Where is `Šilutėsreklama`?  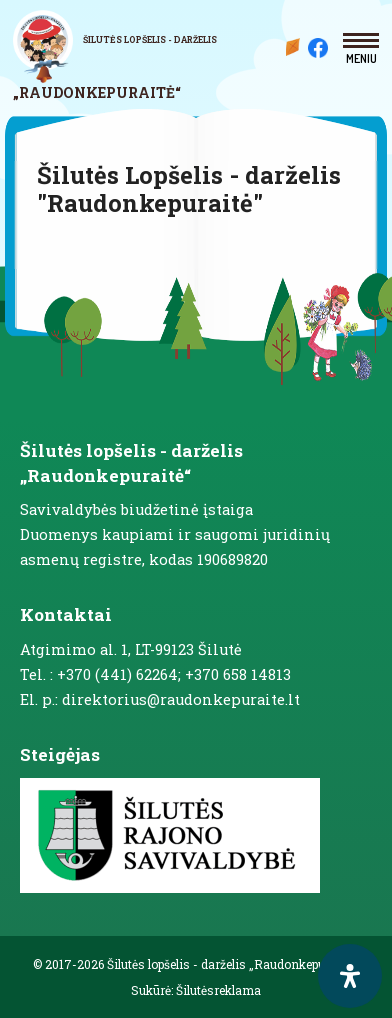 Šilutėsreklama is located at coordinates (218, 990).